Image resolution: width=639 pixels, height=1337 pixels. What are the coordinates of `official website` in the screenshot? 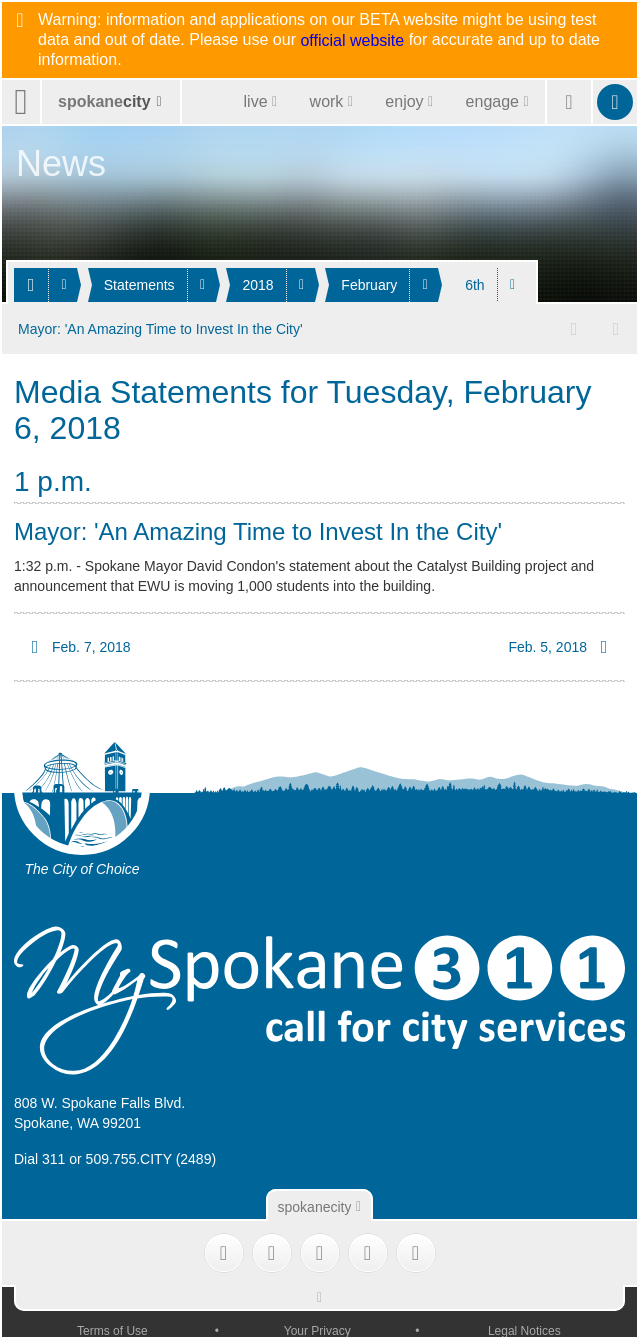 It's located at (352, 41).